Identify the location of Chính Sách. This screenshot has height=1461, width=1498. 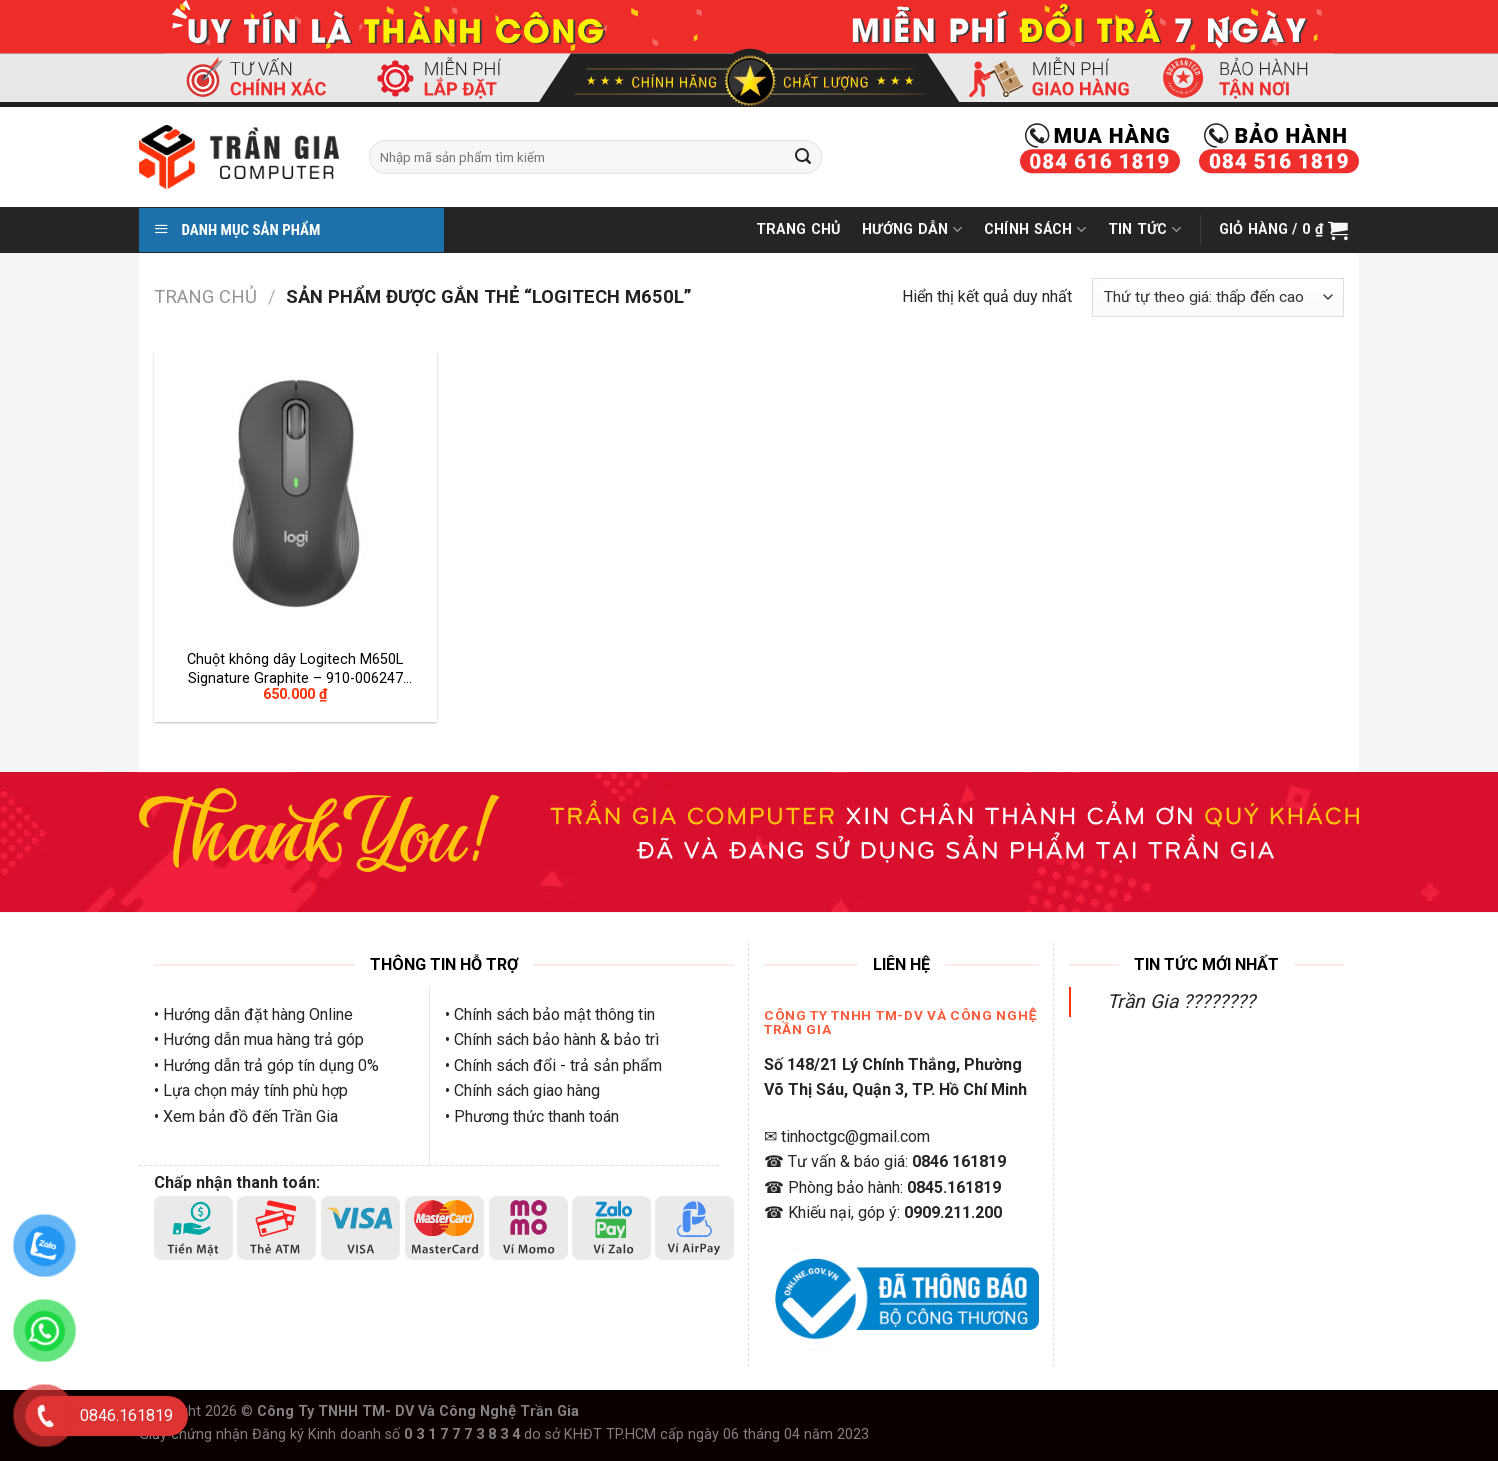
(1035, 229).